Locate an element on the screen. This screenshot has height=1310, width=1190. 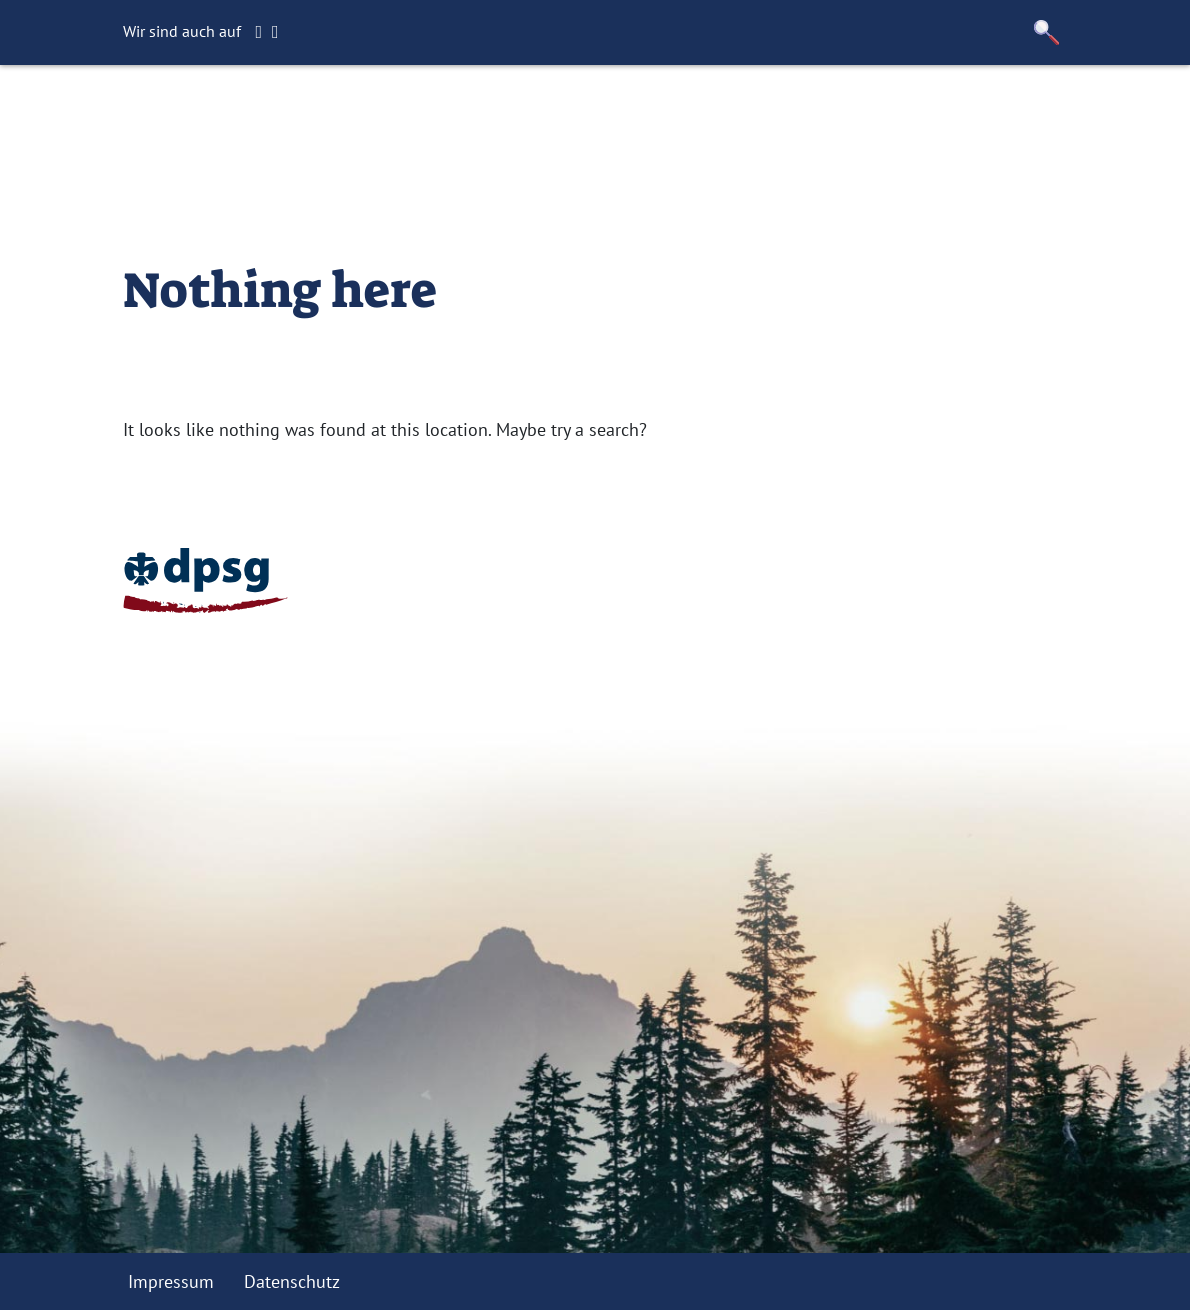
Startseite is located at coordinates (359, 115).